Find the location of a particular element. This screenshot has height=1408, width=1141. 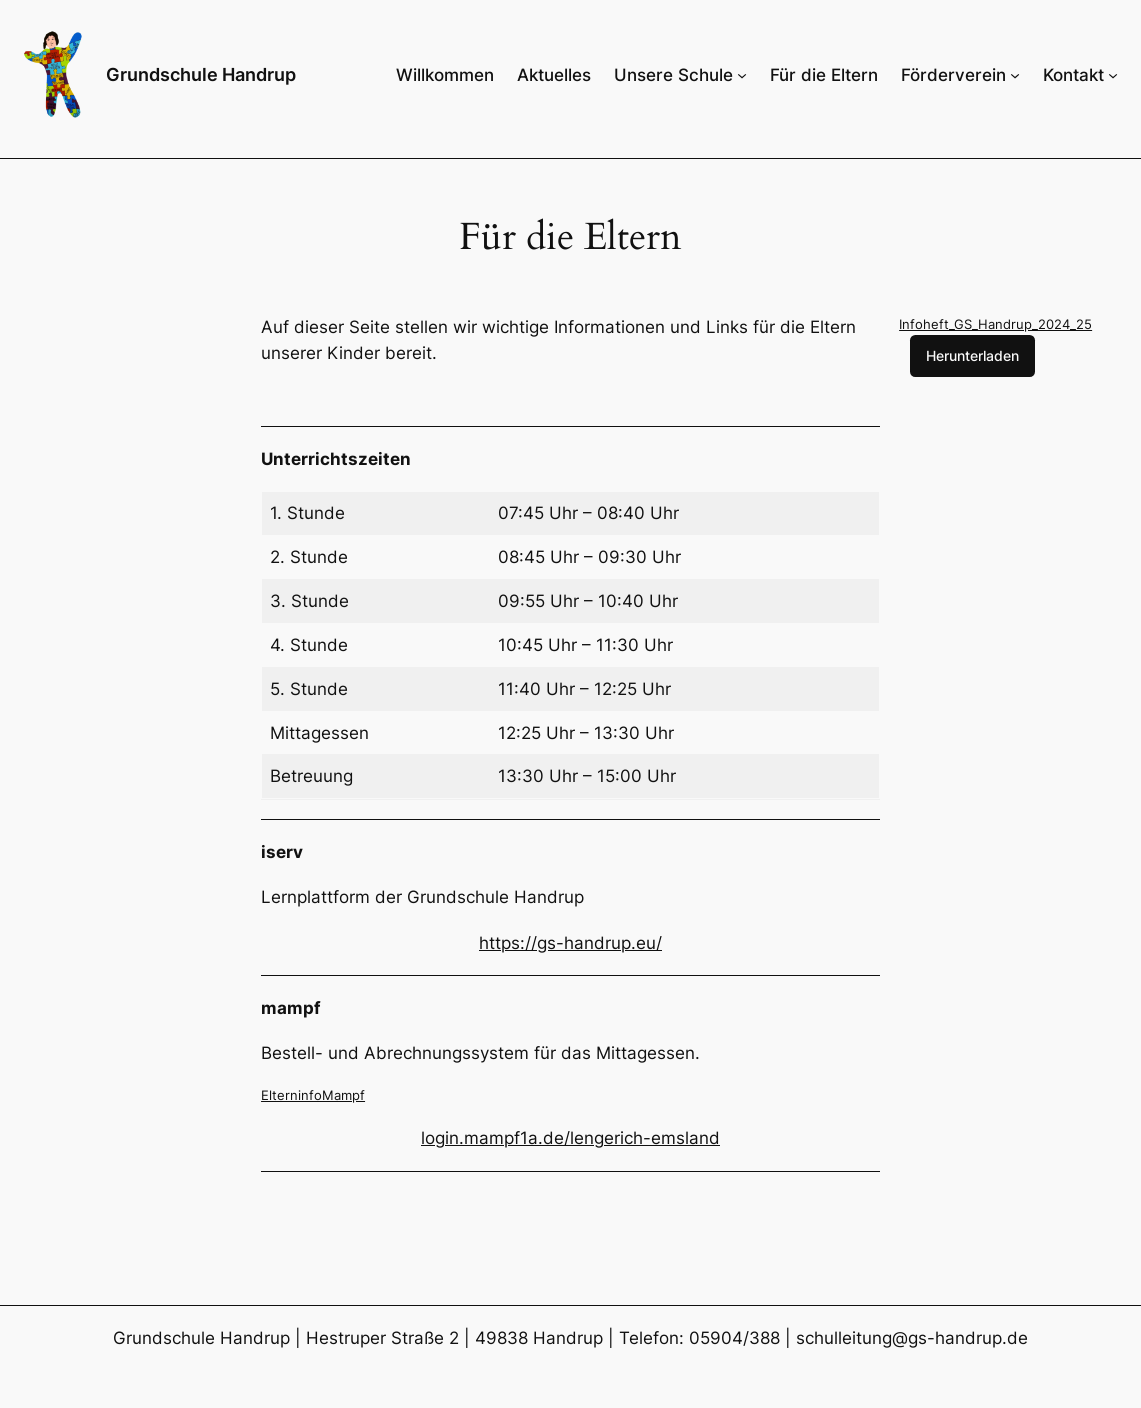

Grundschule Handrup is located at coordinates (201, 74).